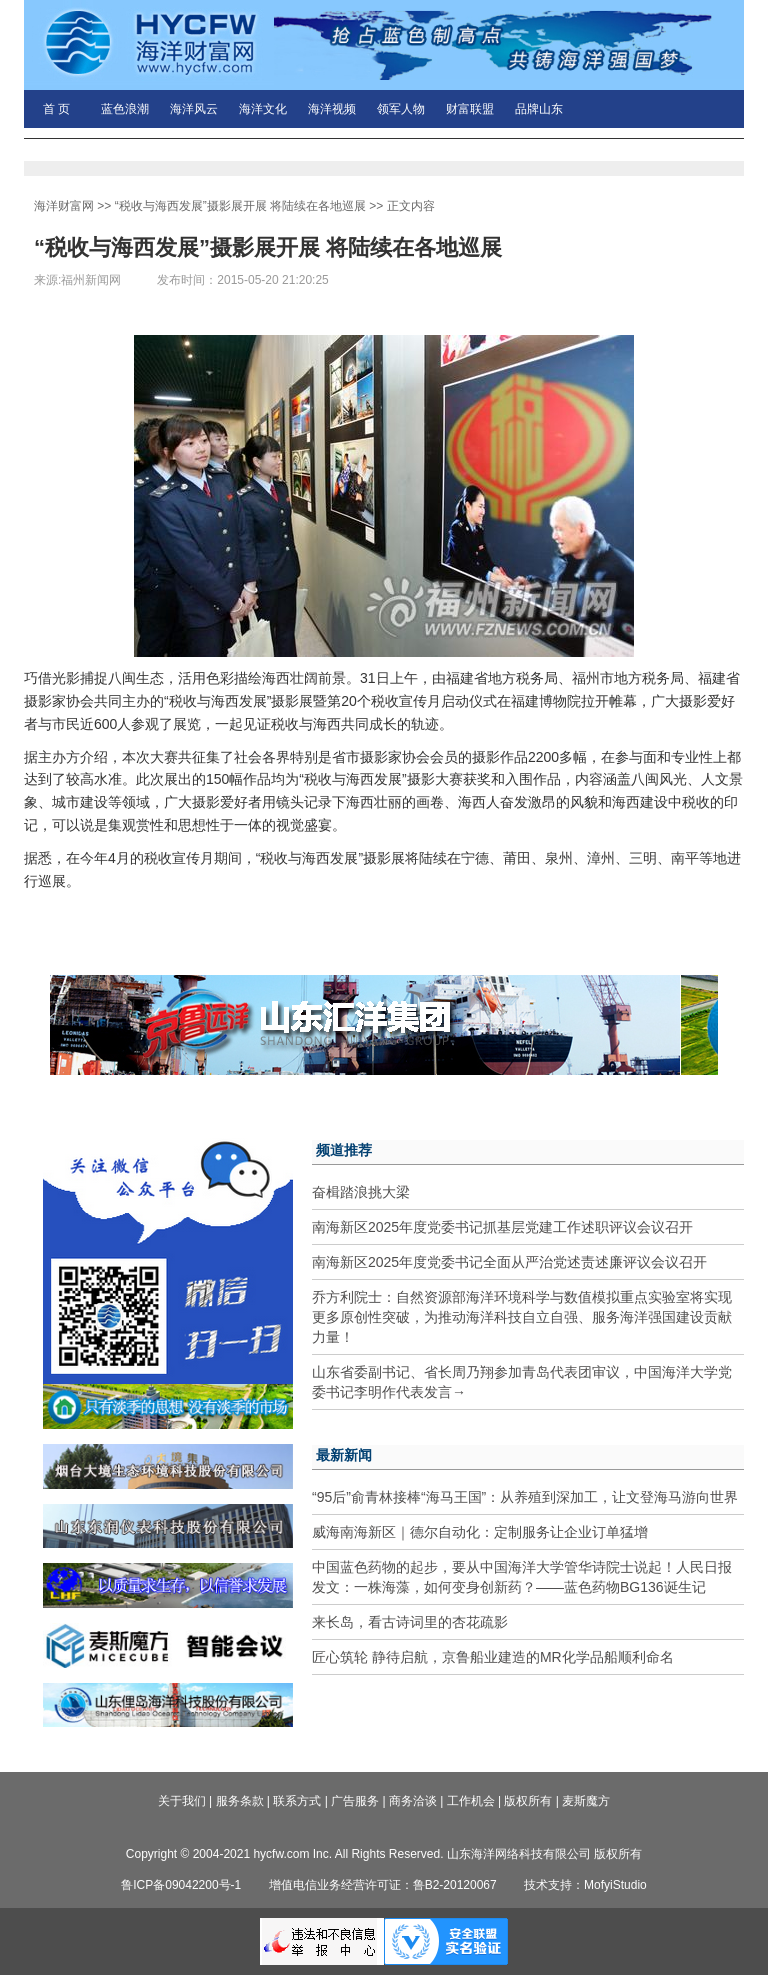 The image size is (768, 1975). I want to click on 海洋视频, so click(332, 109).